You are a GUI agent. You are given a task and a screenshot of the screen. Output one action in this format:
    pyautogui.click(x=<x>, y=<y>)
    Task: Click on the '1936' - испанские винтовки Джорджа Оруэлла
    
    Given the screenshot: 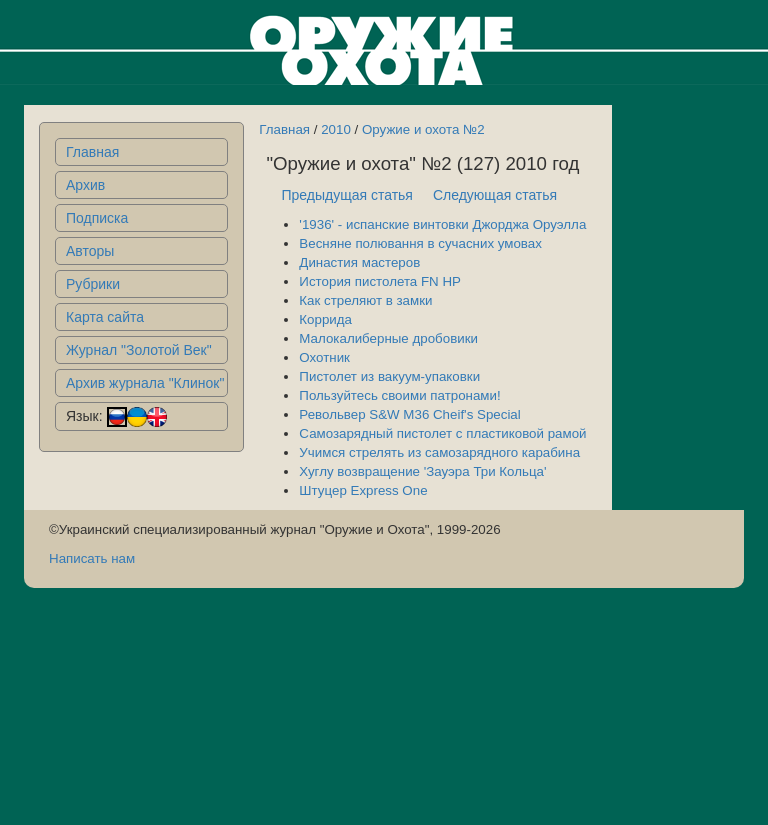 What is the action you would take?
    pyautogui.click(x=442, y=224)
    